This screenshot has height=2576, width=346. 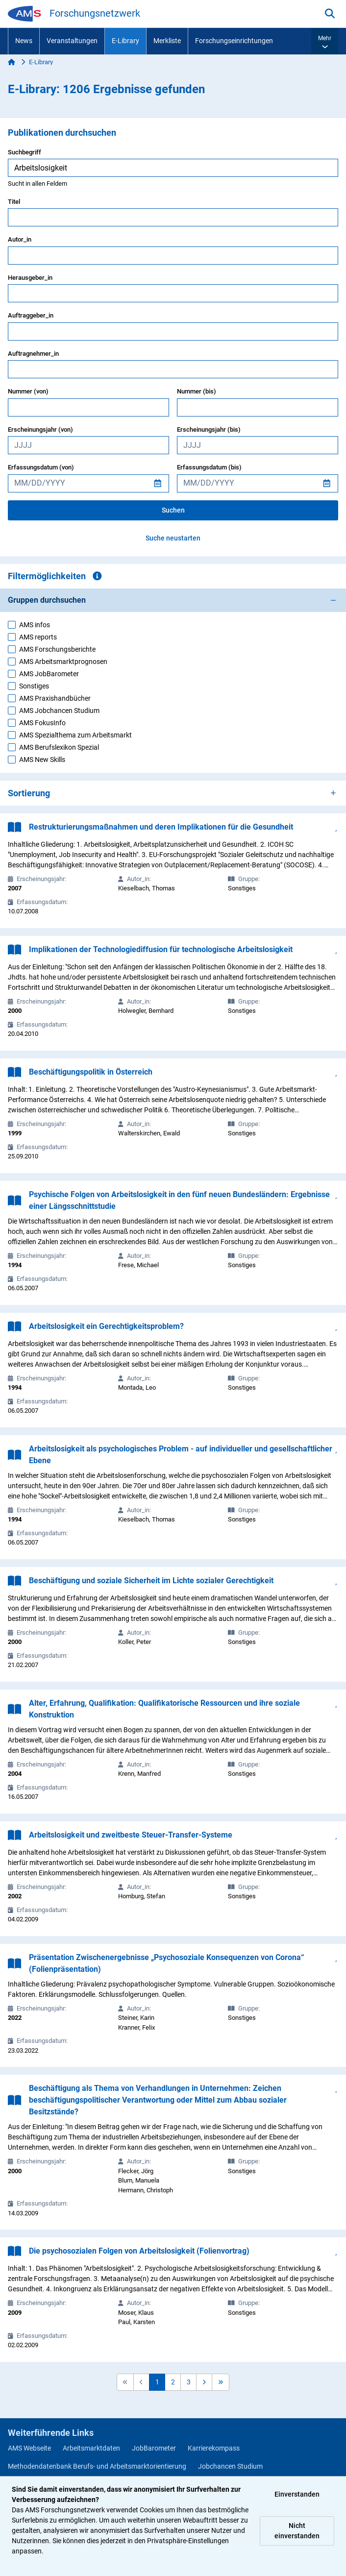 What do you see at coordinates (214, 2448) in the screenshot?
I see `Karrierekompass` at bounding box center [214, 2448].